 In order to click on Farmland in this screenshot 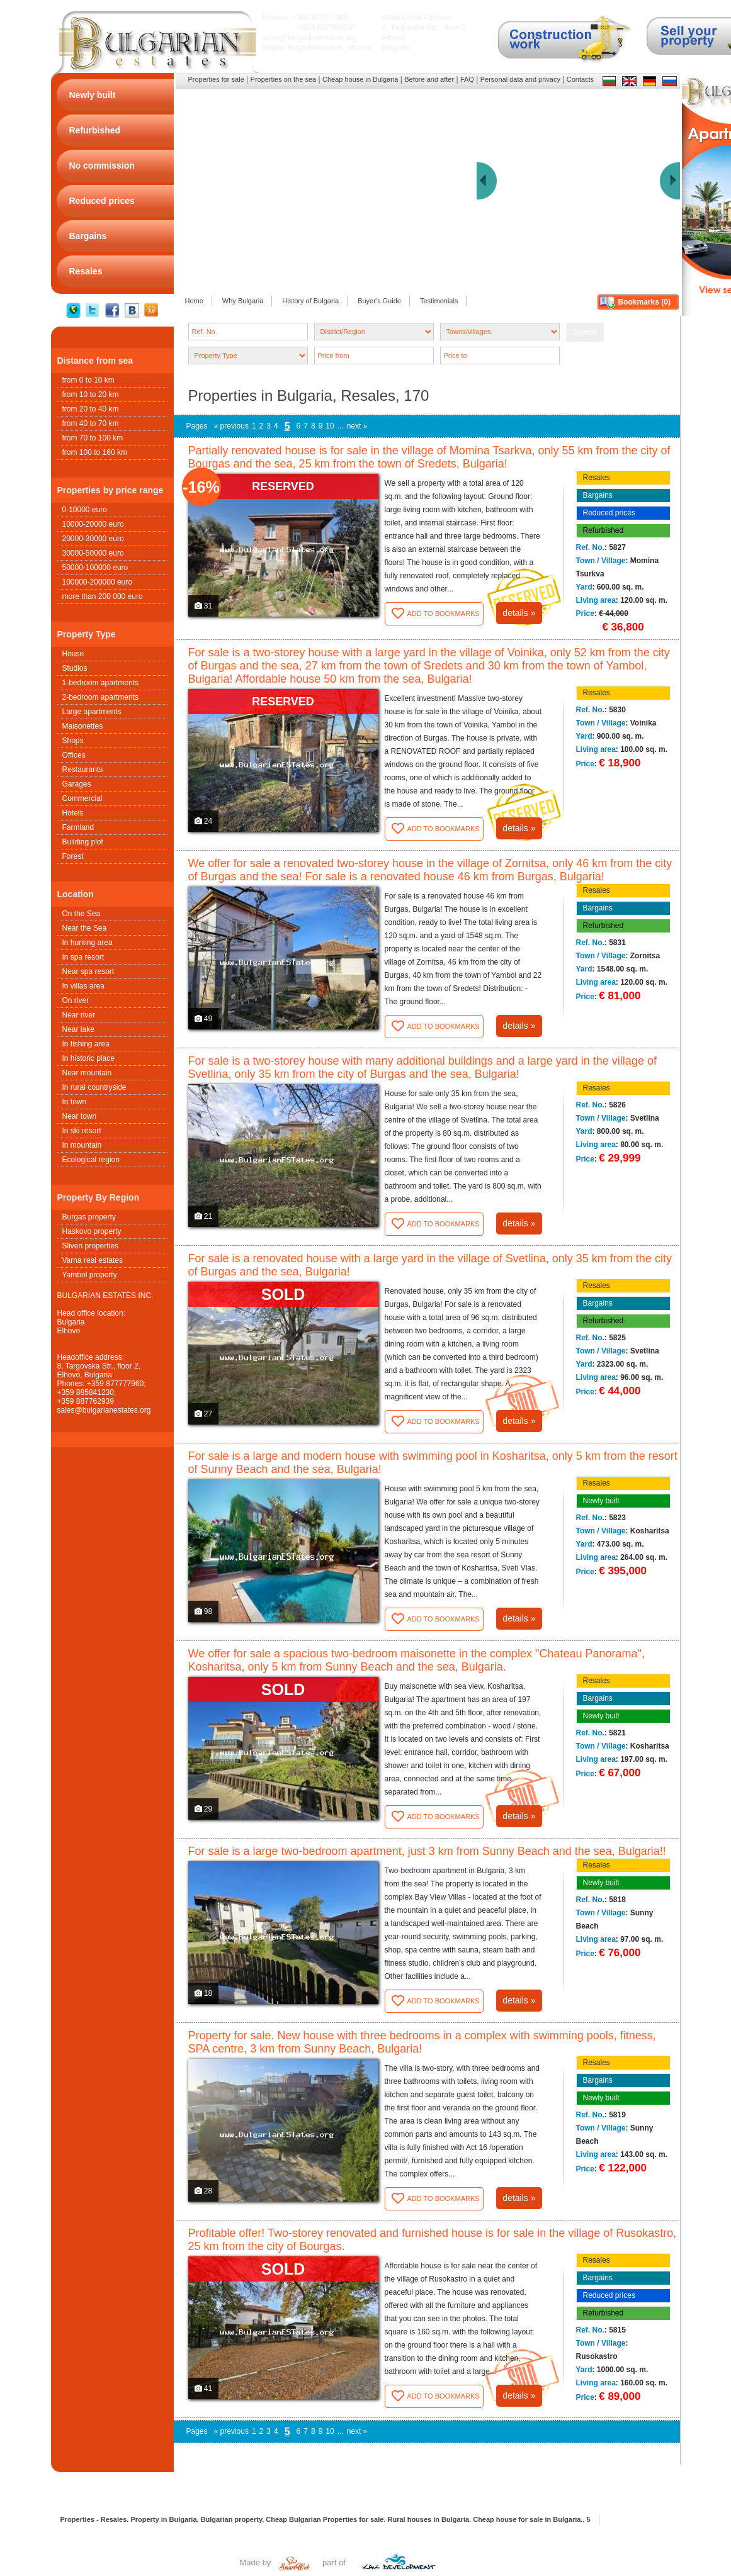, I will do `click(78, 827)`.